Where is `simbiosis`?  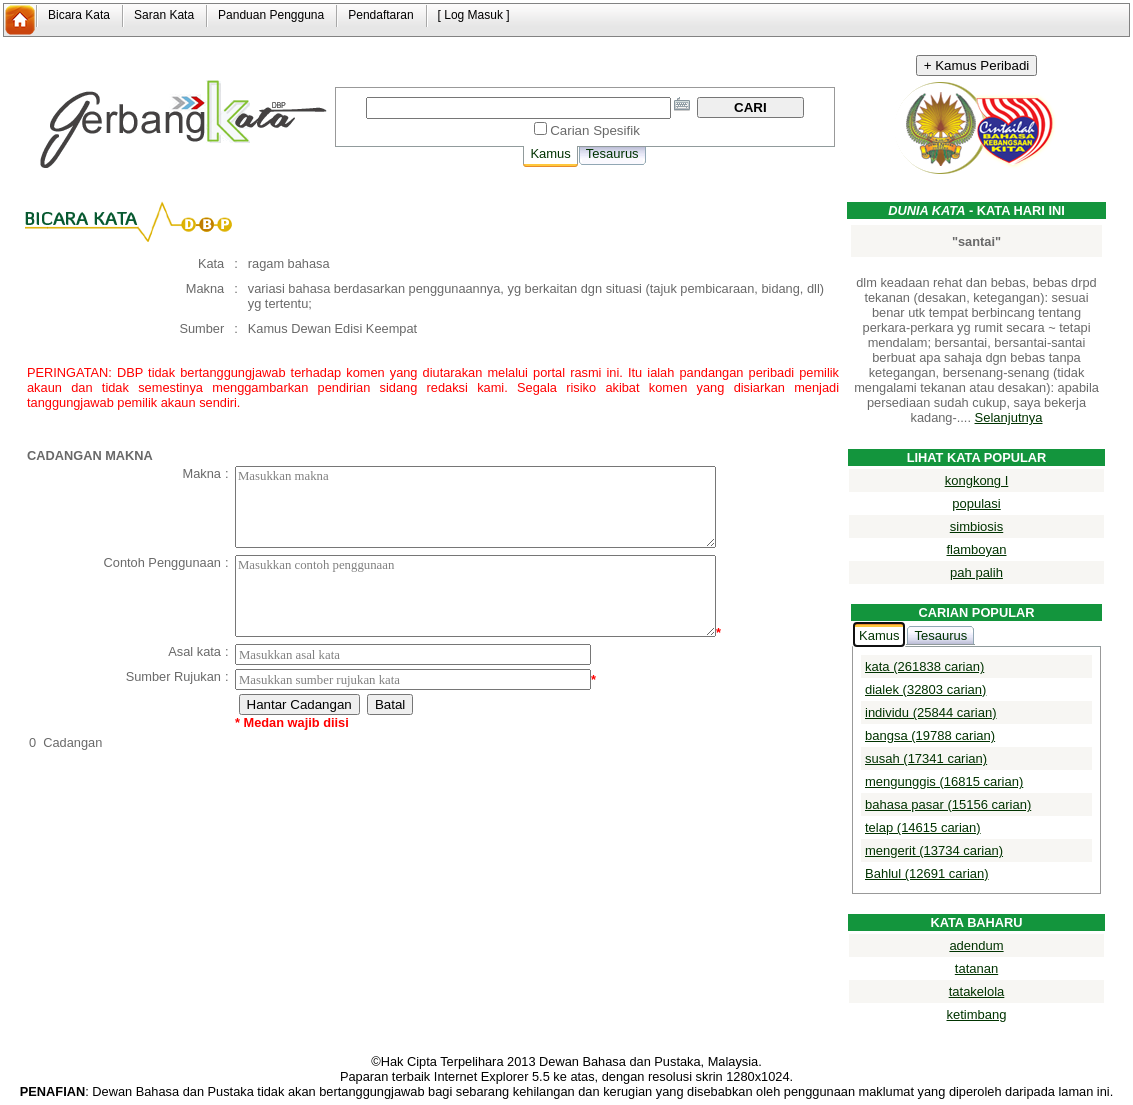 simbiosis is located at coordinates (976, 526).